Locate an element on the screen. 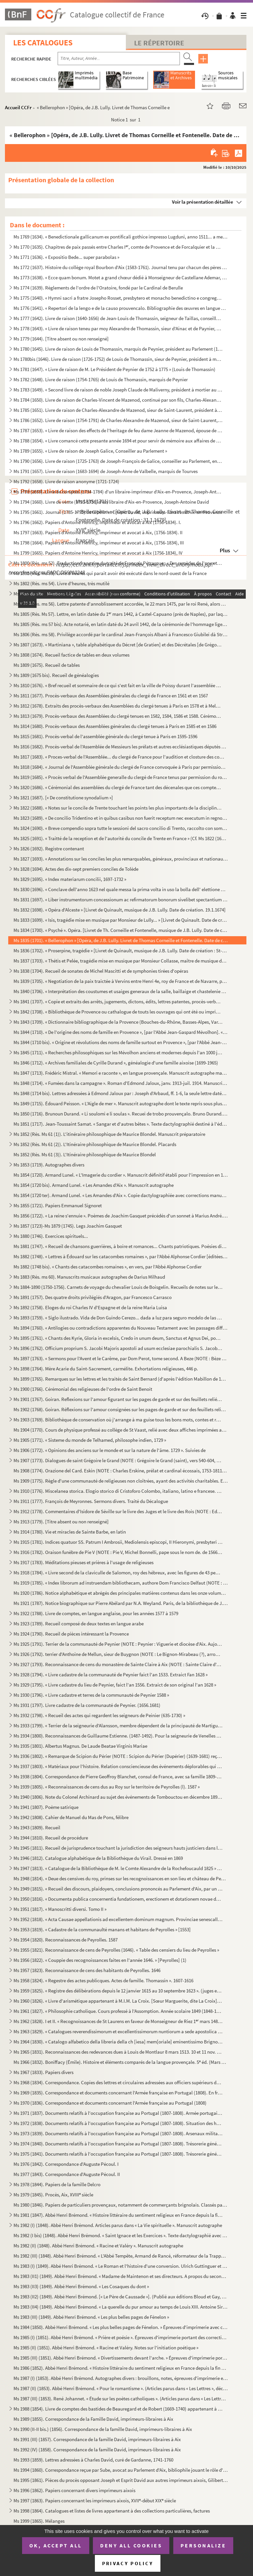 The width and height of the screenshot is (253, 2576). Ms 1817 (1683). « Proces-verbal de l'Assemblée... du clergé de France pour l'audition et closture des comptes de M ... is located at coordinates (121, 756).